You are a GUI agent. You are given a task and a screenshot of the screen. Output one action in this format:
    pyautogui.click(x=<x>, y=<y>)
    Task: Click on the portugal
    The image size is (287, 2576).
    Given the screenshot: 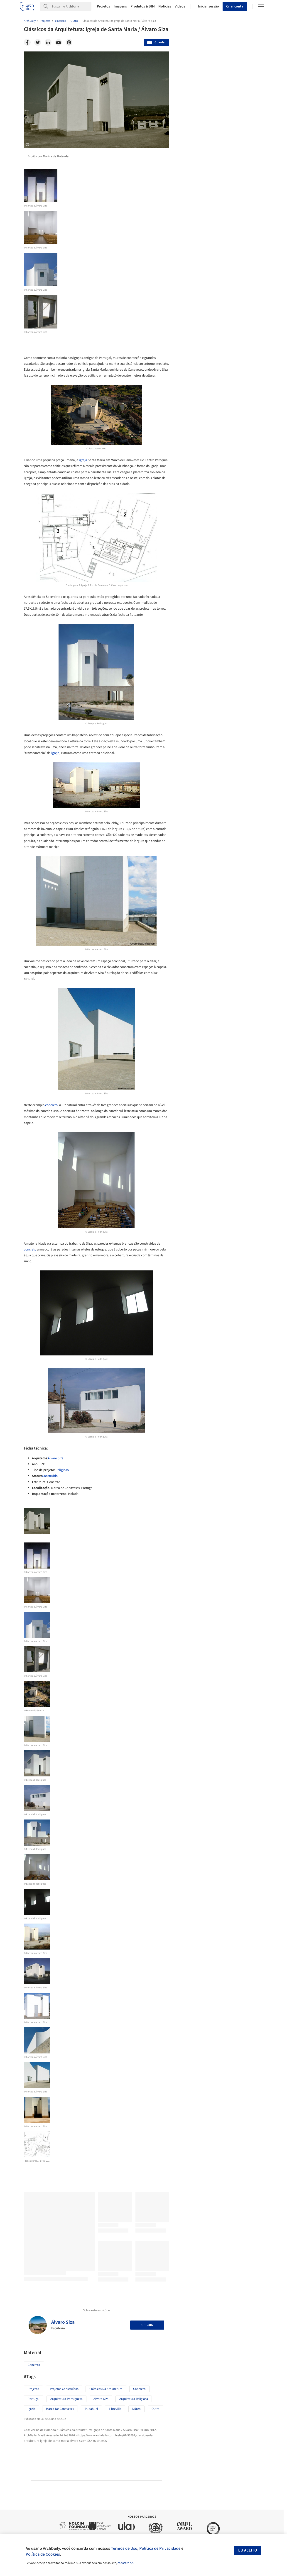 What is the action you would take?
    pyautogui.click(x=33, y=2399)
    